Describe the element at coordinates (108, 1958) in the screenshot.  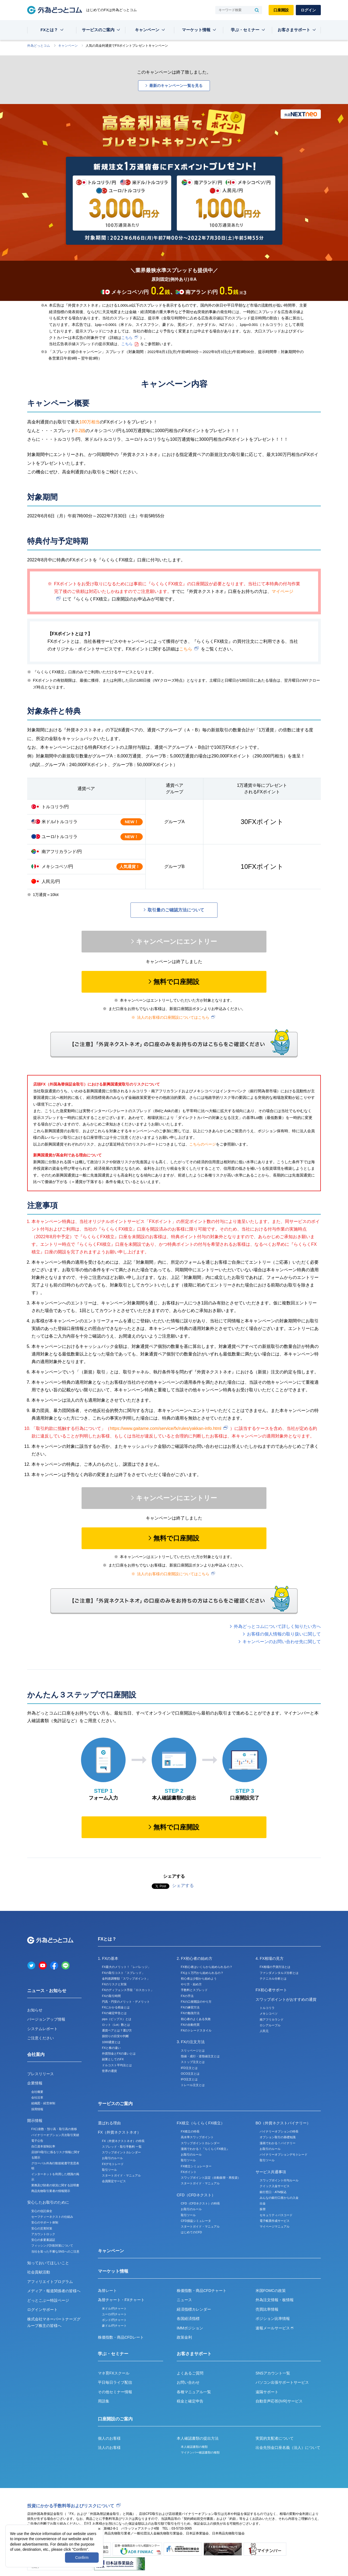
I see `1. FXの基本` at that location.